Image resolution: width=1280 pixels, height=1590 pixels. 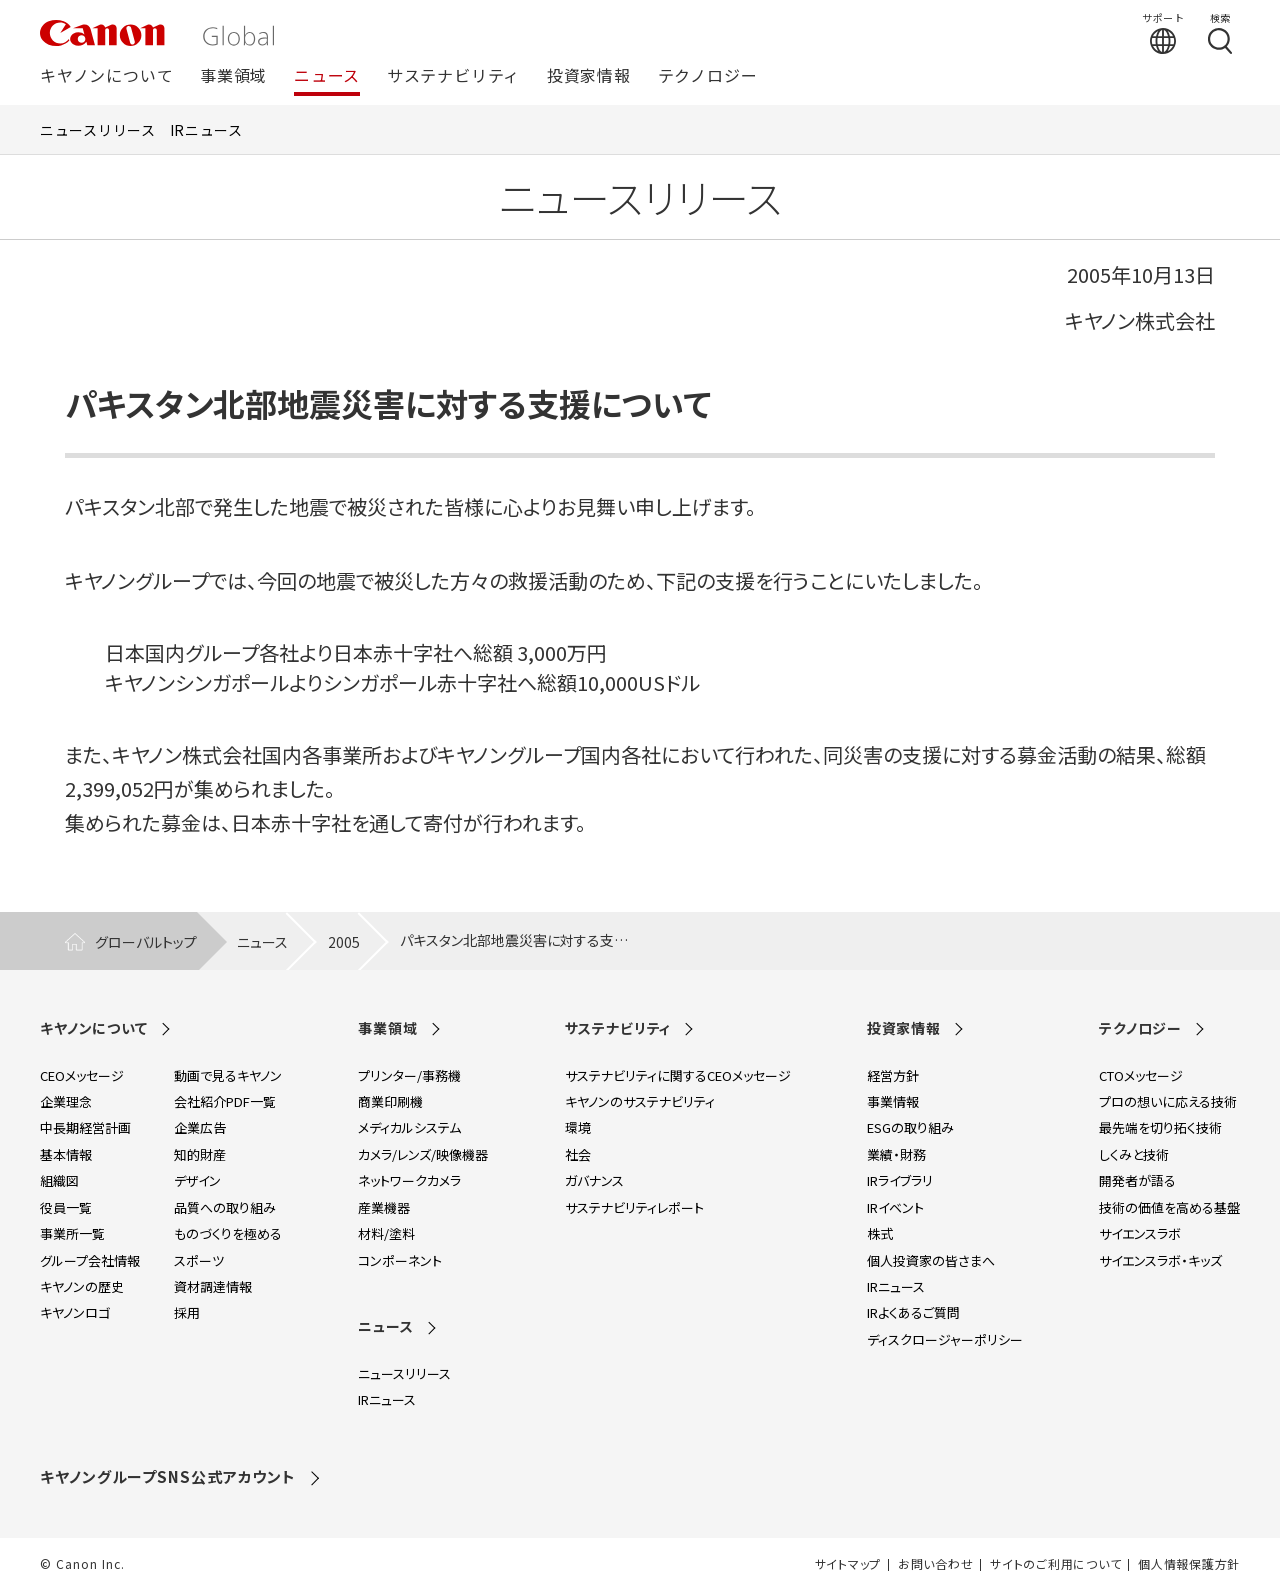 What do you see at coordinates (935, 1564) in the screenshot?
I see `お問い合わせ` at bounding box center [935, 1564].